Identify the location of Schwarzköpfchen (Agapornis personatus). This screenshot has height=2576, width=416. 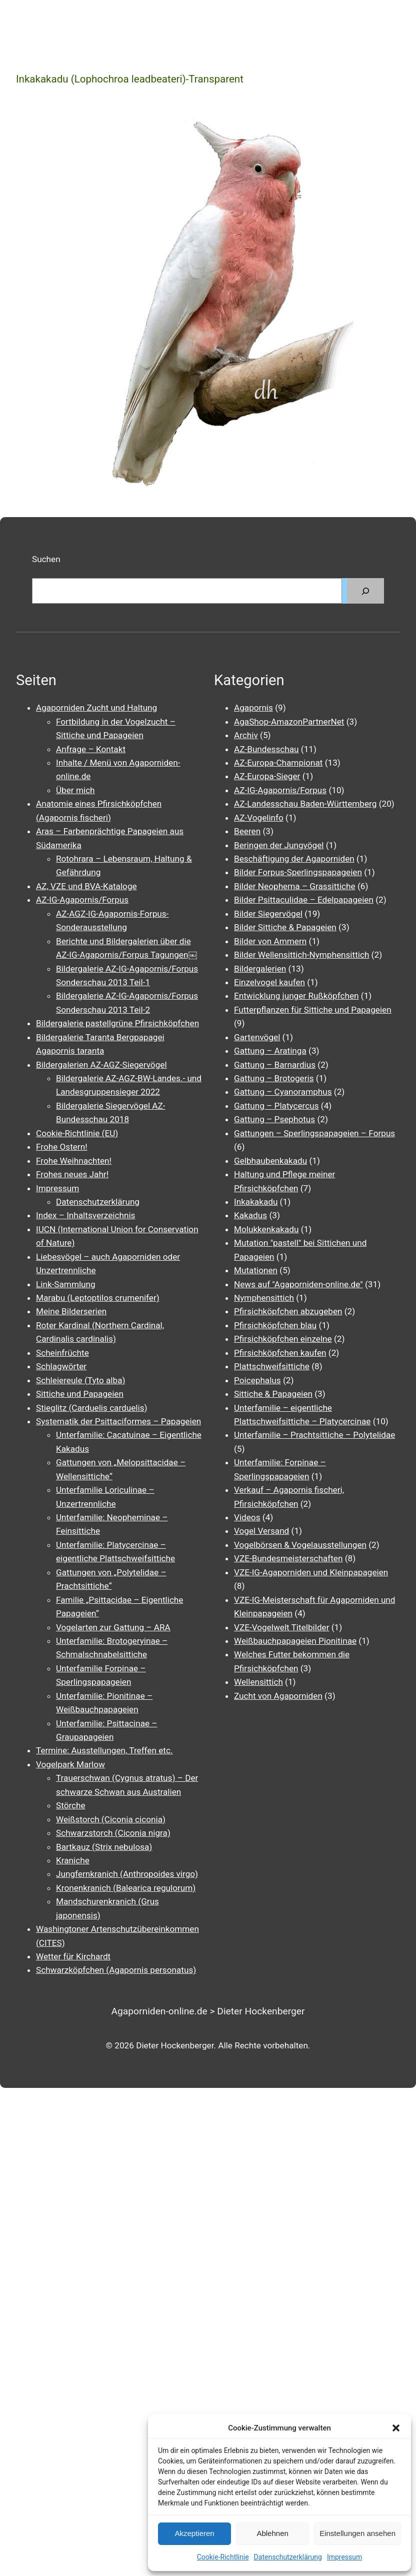
(116, 1970).